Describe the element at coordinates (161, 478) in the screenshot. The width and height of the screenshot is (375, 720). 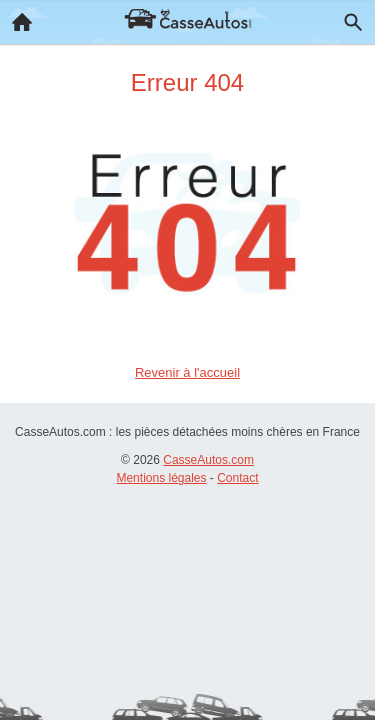
I see `Mentions légales` at that location.